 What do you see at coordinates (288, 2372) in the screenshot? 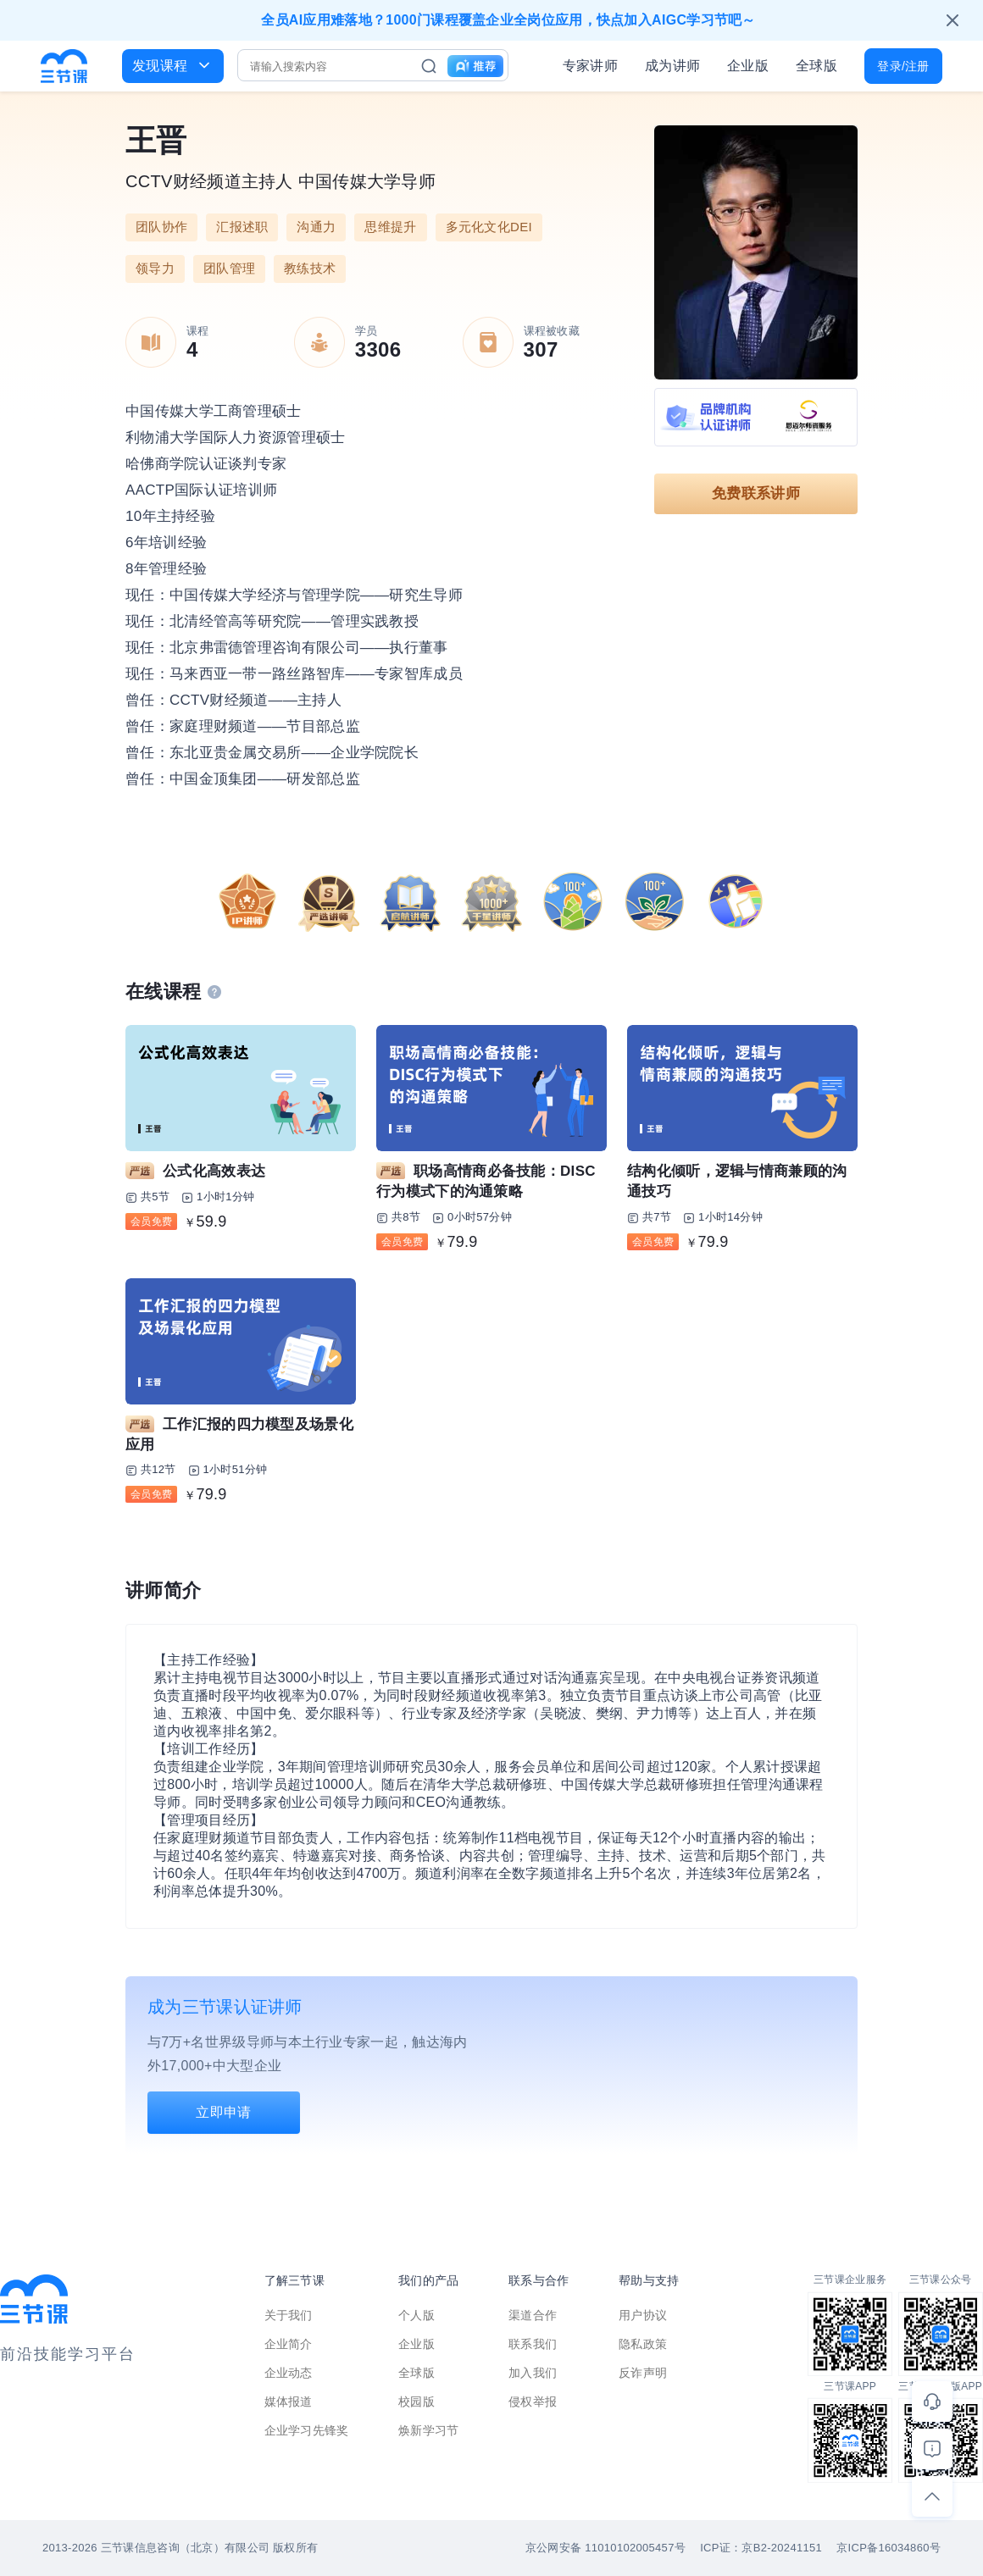
I see `企业动态` at bounding box center [288, 2372].